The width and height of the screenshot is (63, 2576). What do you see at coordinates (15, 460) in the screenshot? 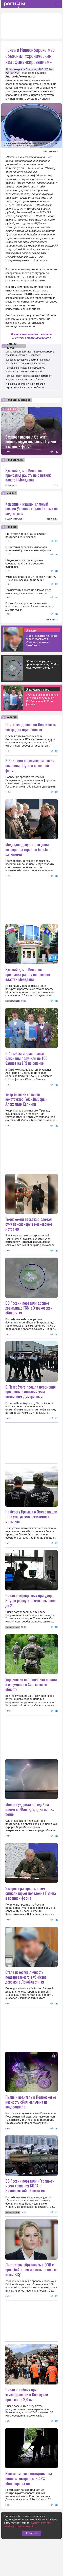
I see `новость часа` at bounding box center [15, 460].